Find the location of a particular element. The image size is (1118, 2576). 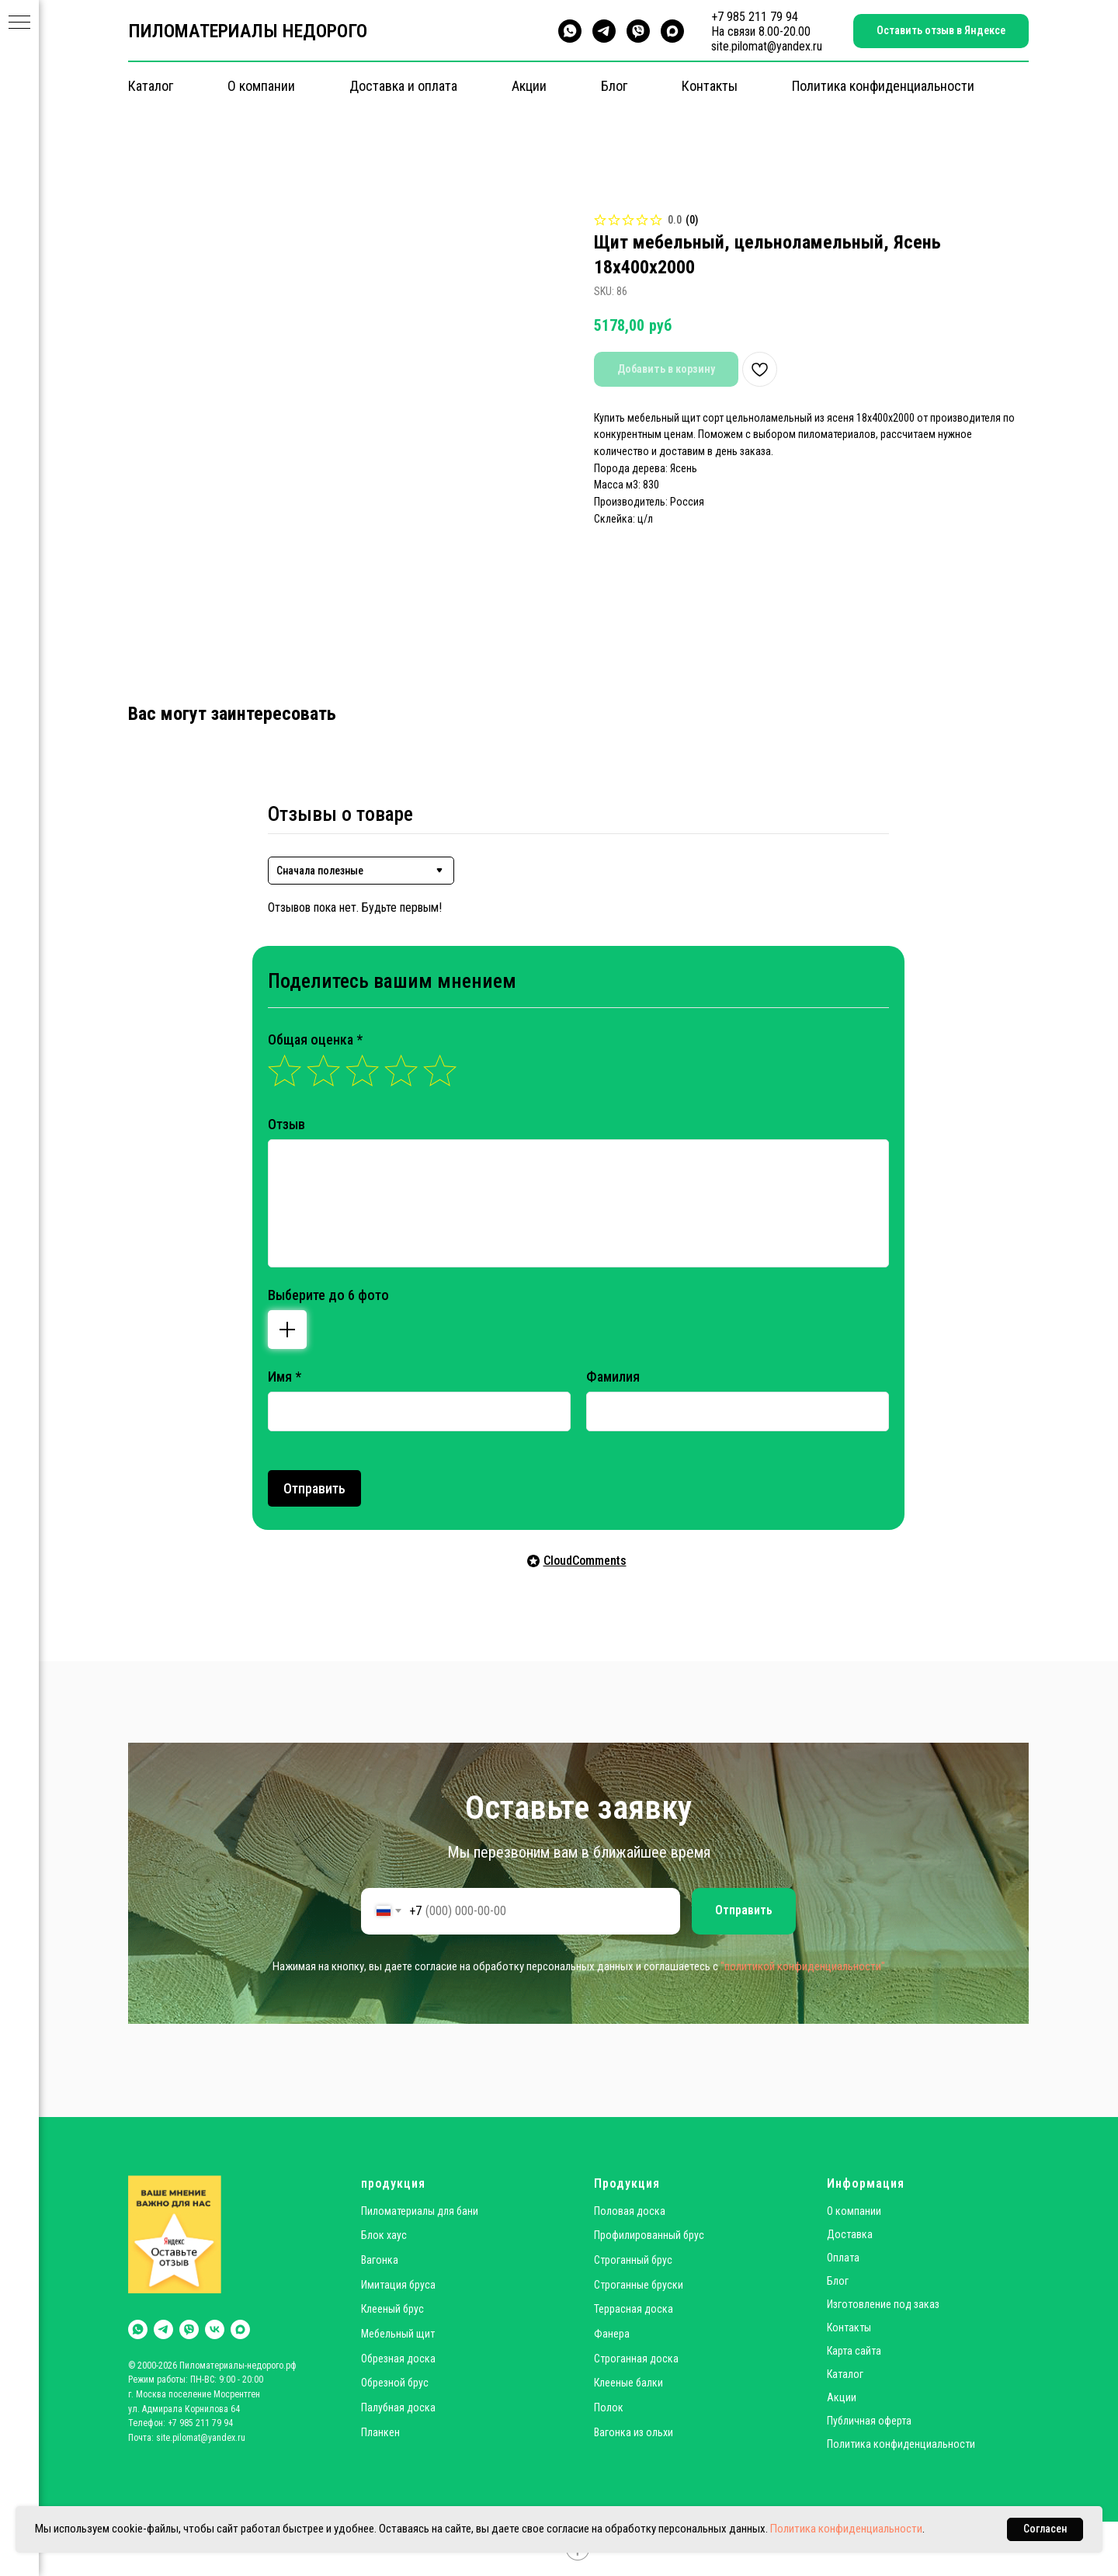

Карта сайта is located at coordinates (854, 2351).